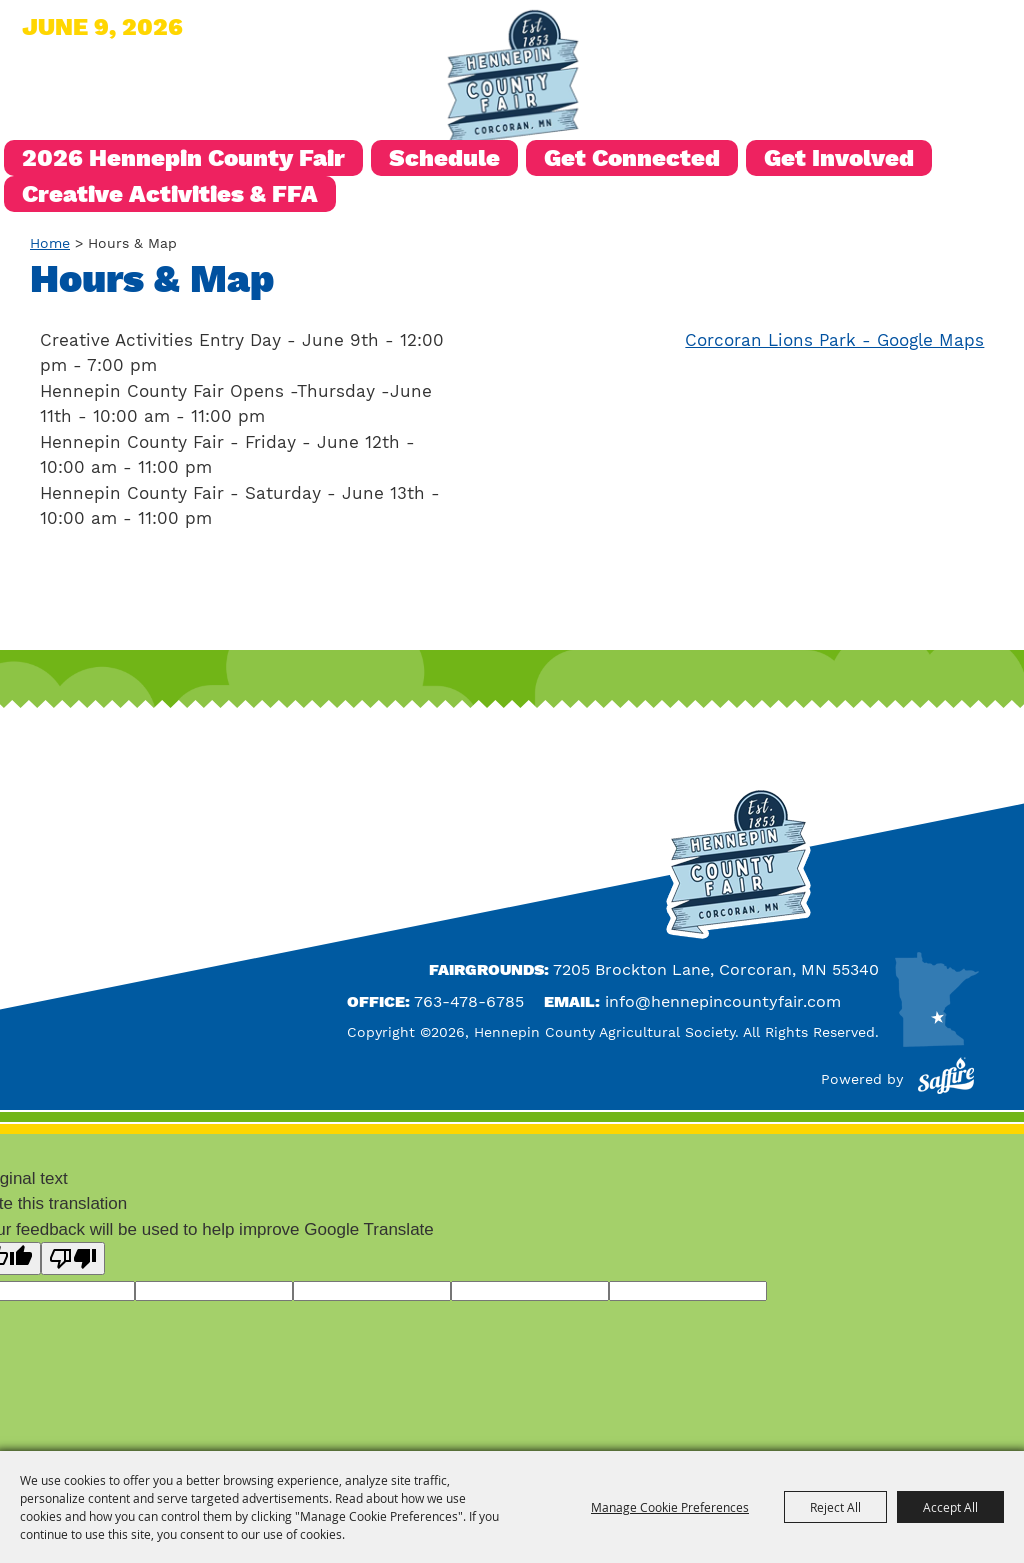 The image size is (1024, 1563). What do you see at coordinates (73, 1258) in the screenshot?
I see `[Poor translation]` at bounding box center [73, 1258].